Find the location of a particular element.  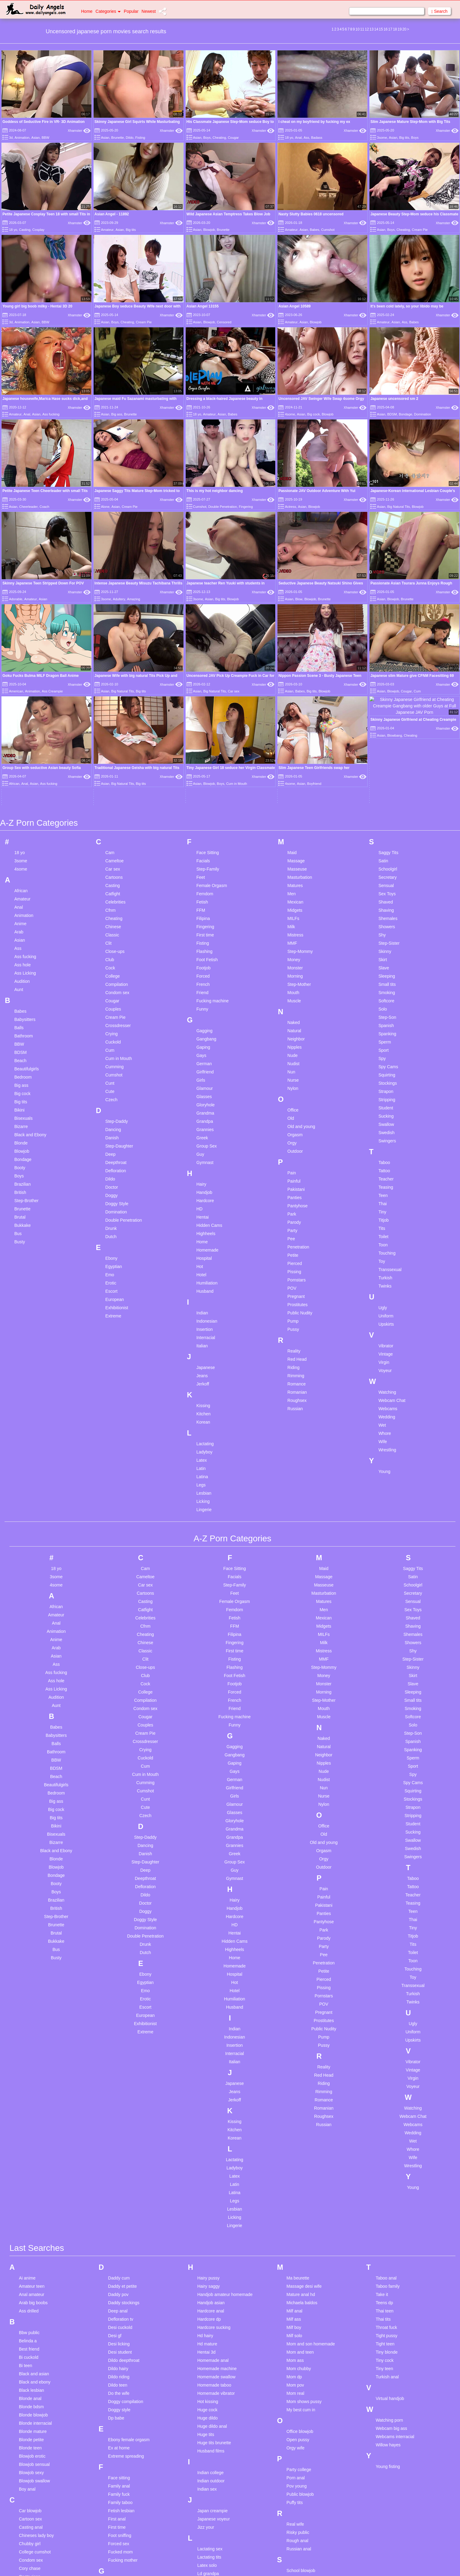

Spy Cams is located at coordinates (388, 894).